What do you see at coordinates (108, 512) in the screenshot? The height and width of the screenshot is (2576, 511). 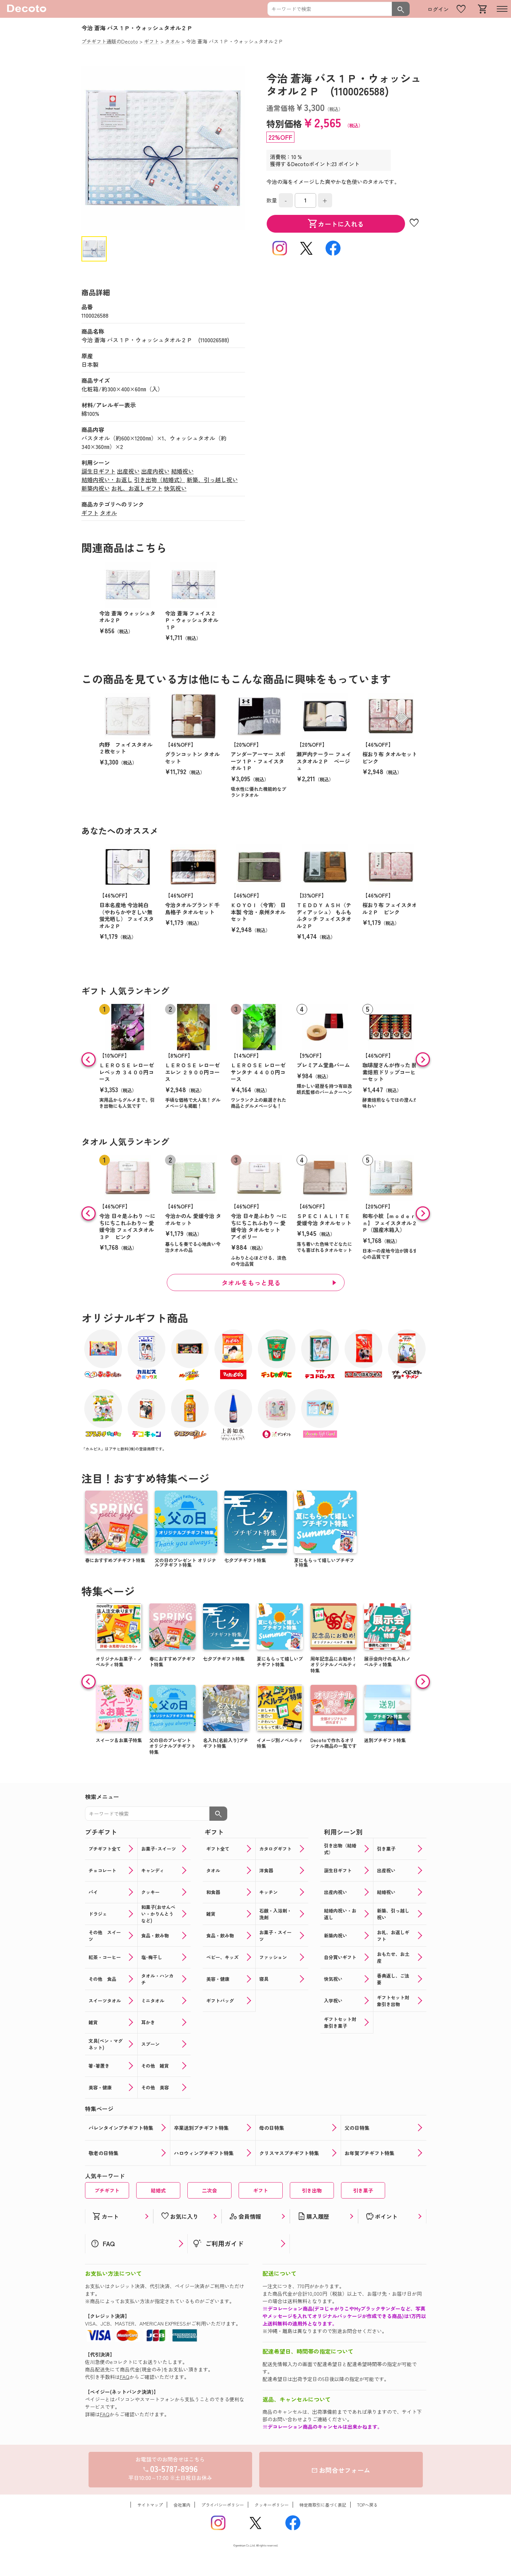 I see `タオル` at bounding box center [108, 512].